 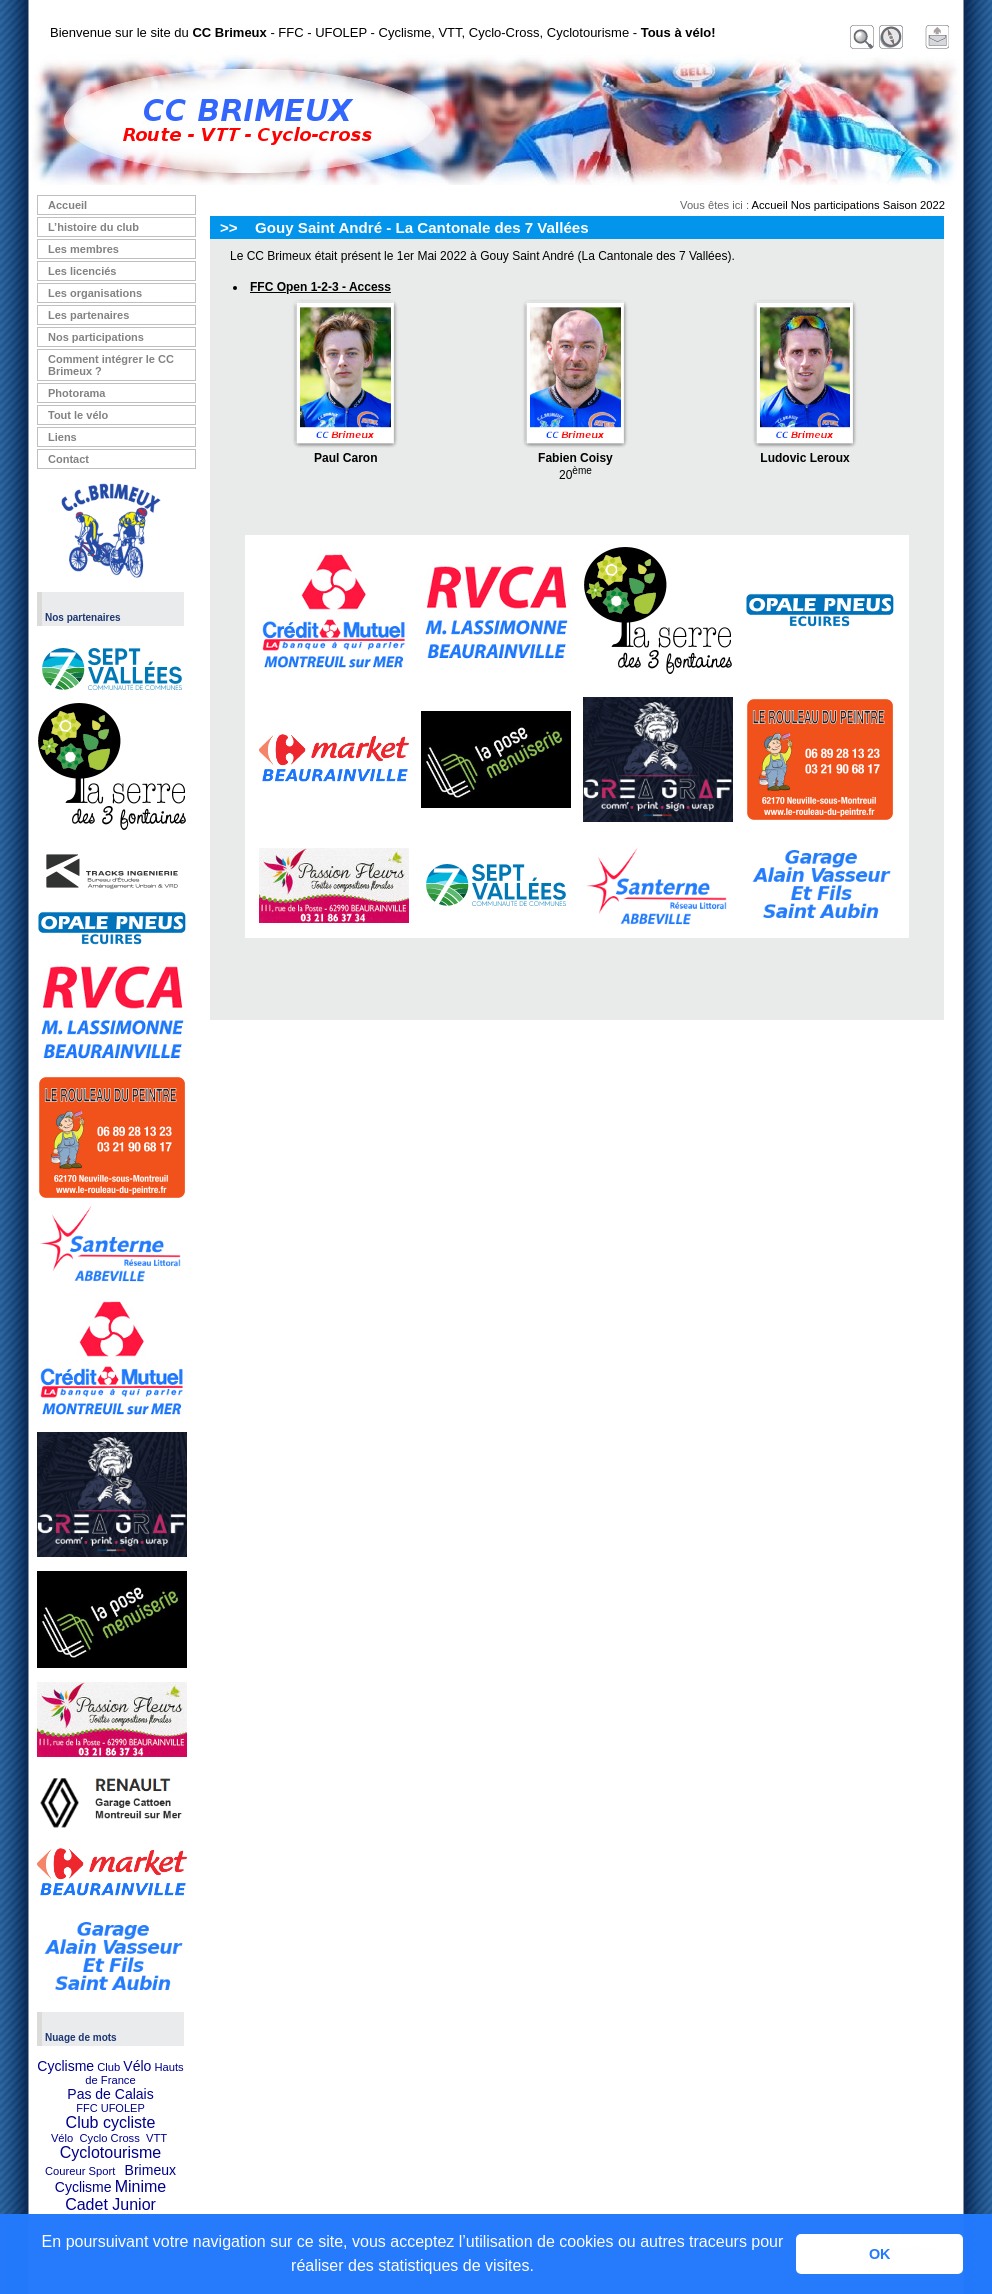 What do you see at coordinates (383, 32) in the screenshot?
I see `Bienvenue sur le site du - FFC - UFOLEP - Cyclisme, VTT, Cyclo-Cross, Cyclotourisme -` at bounding box center [383, 32].